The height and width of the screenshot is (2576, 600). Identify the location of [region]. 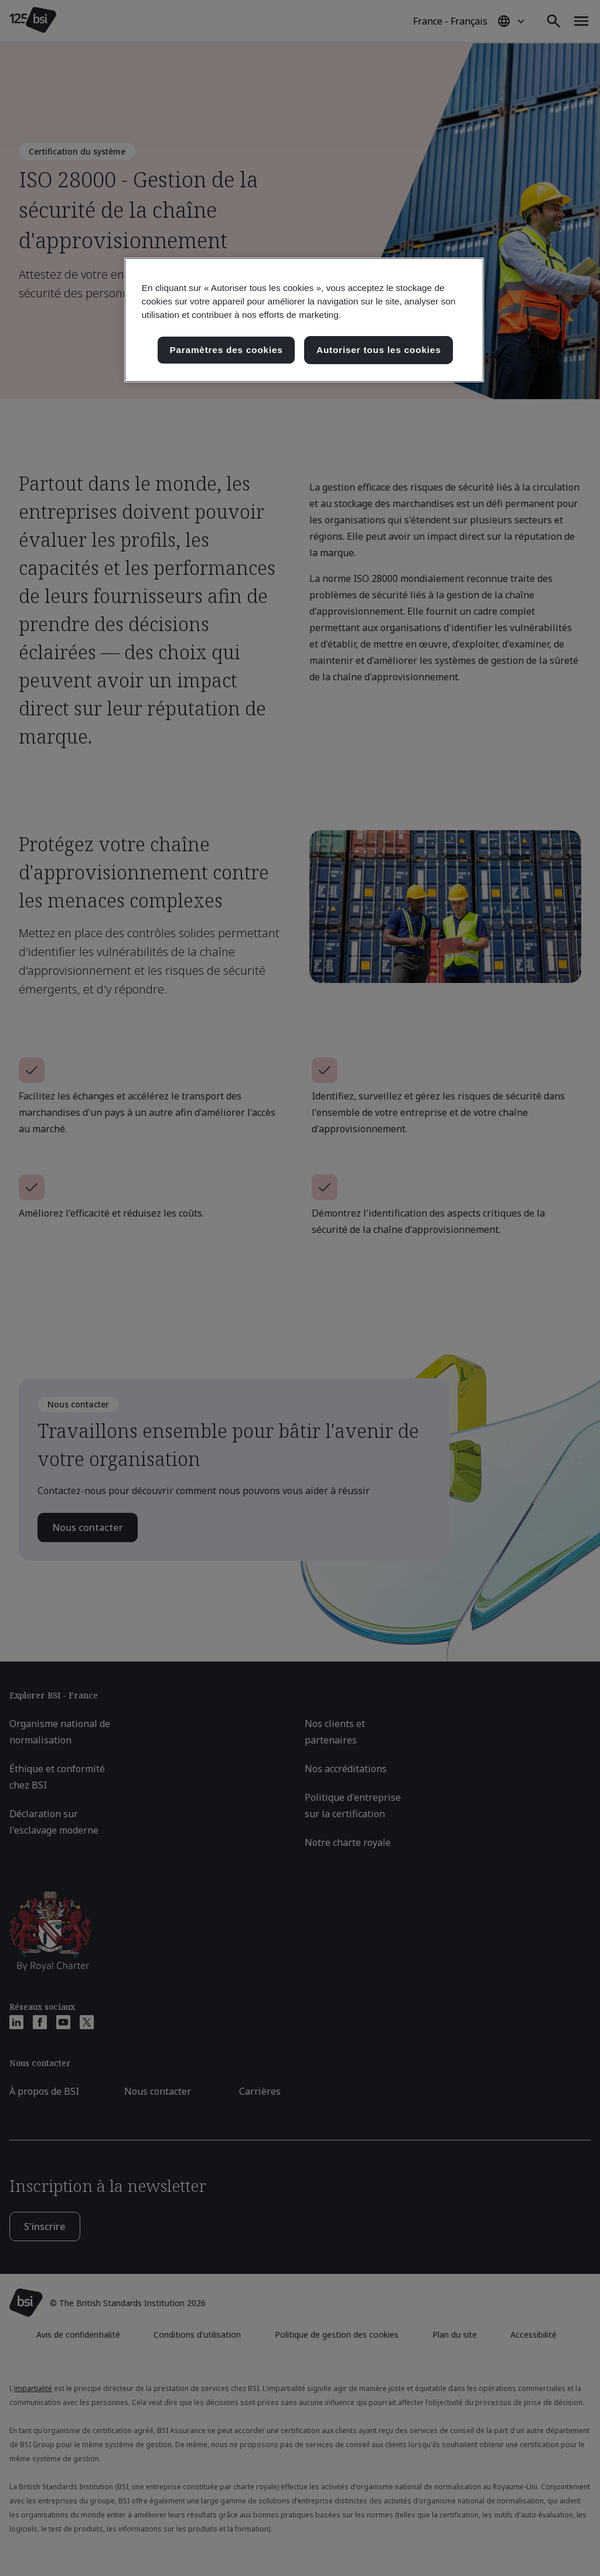
(304, 320).